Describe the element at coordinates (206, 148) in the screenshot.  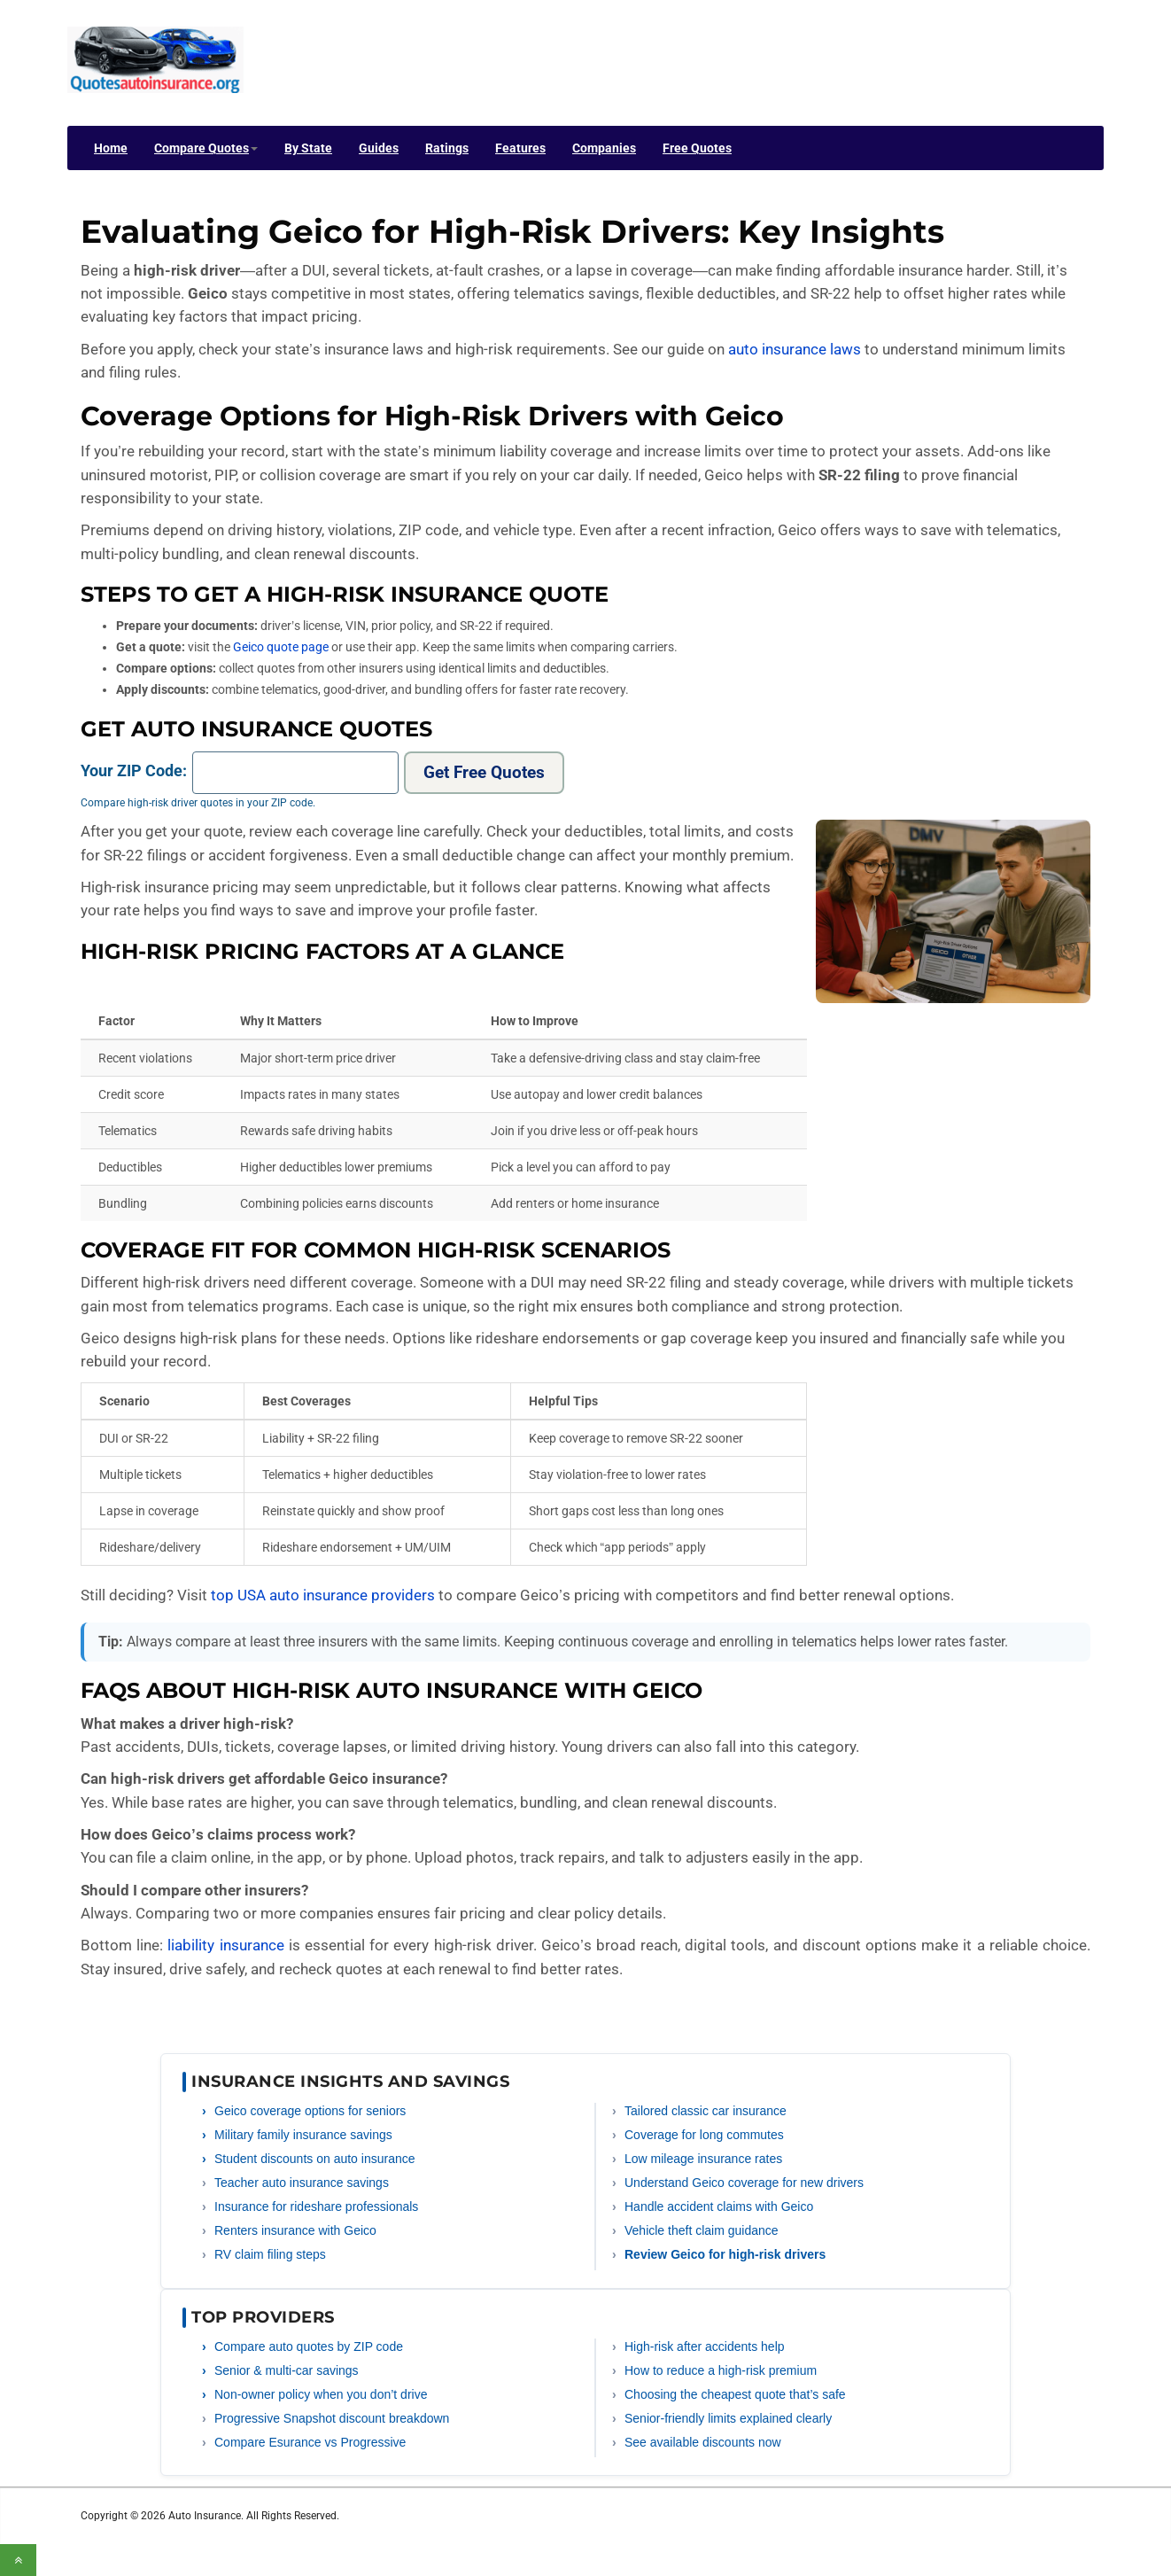
I see `Compare Quotes` at that location.